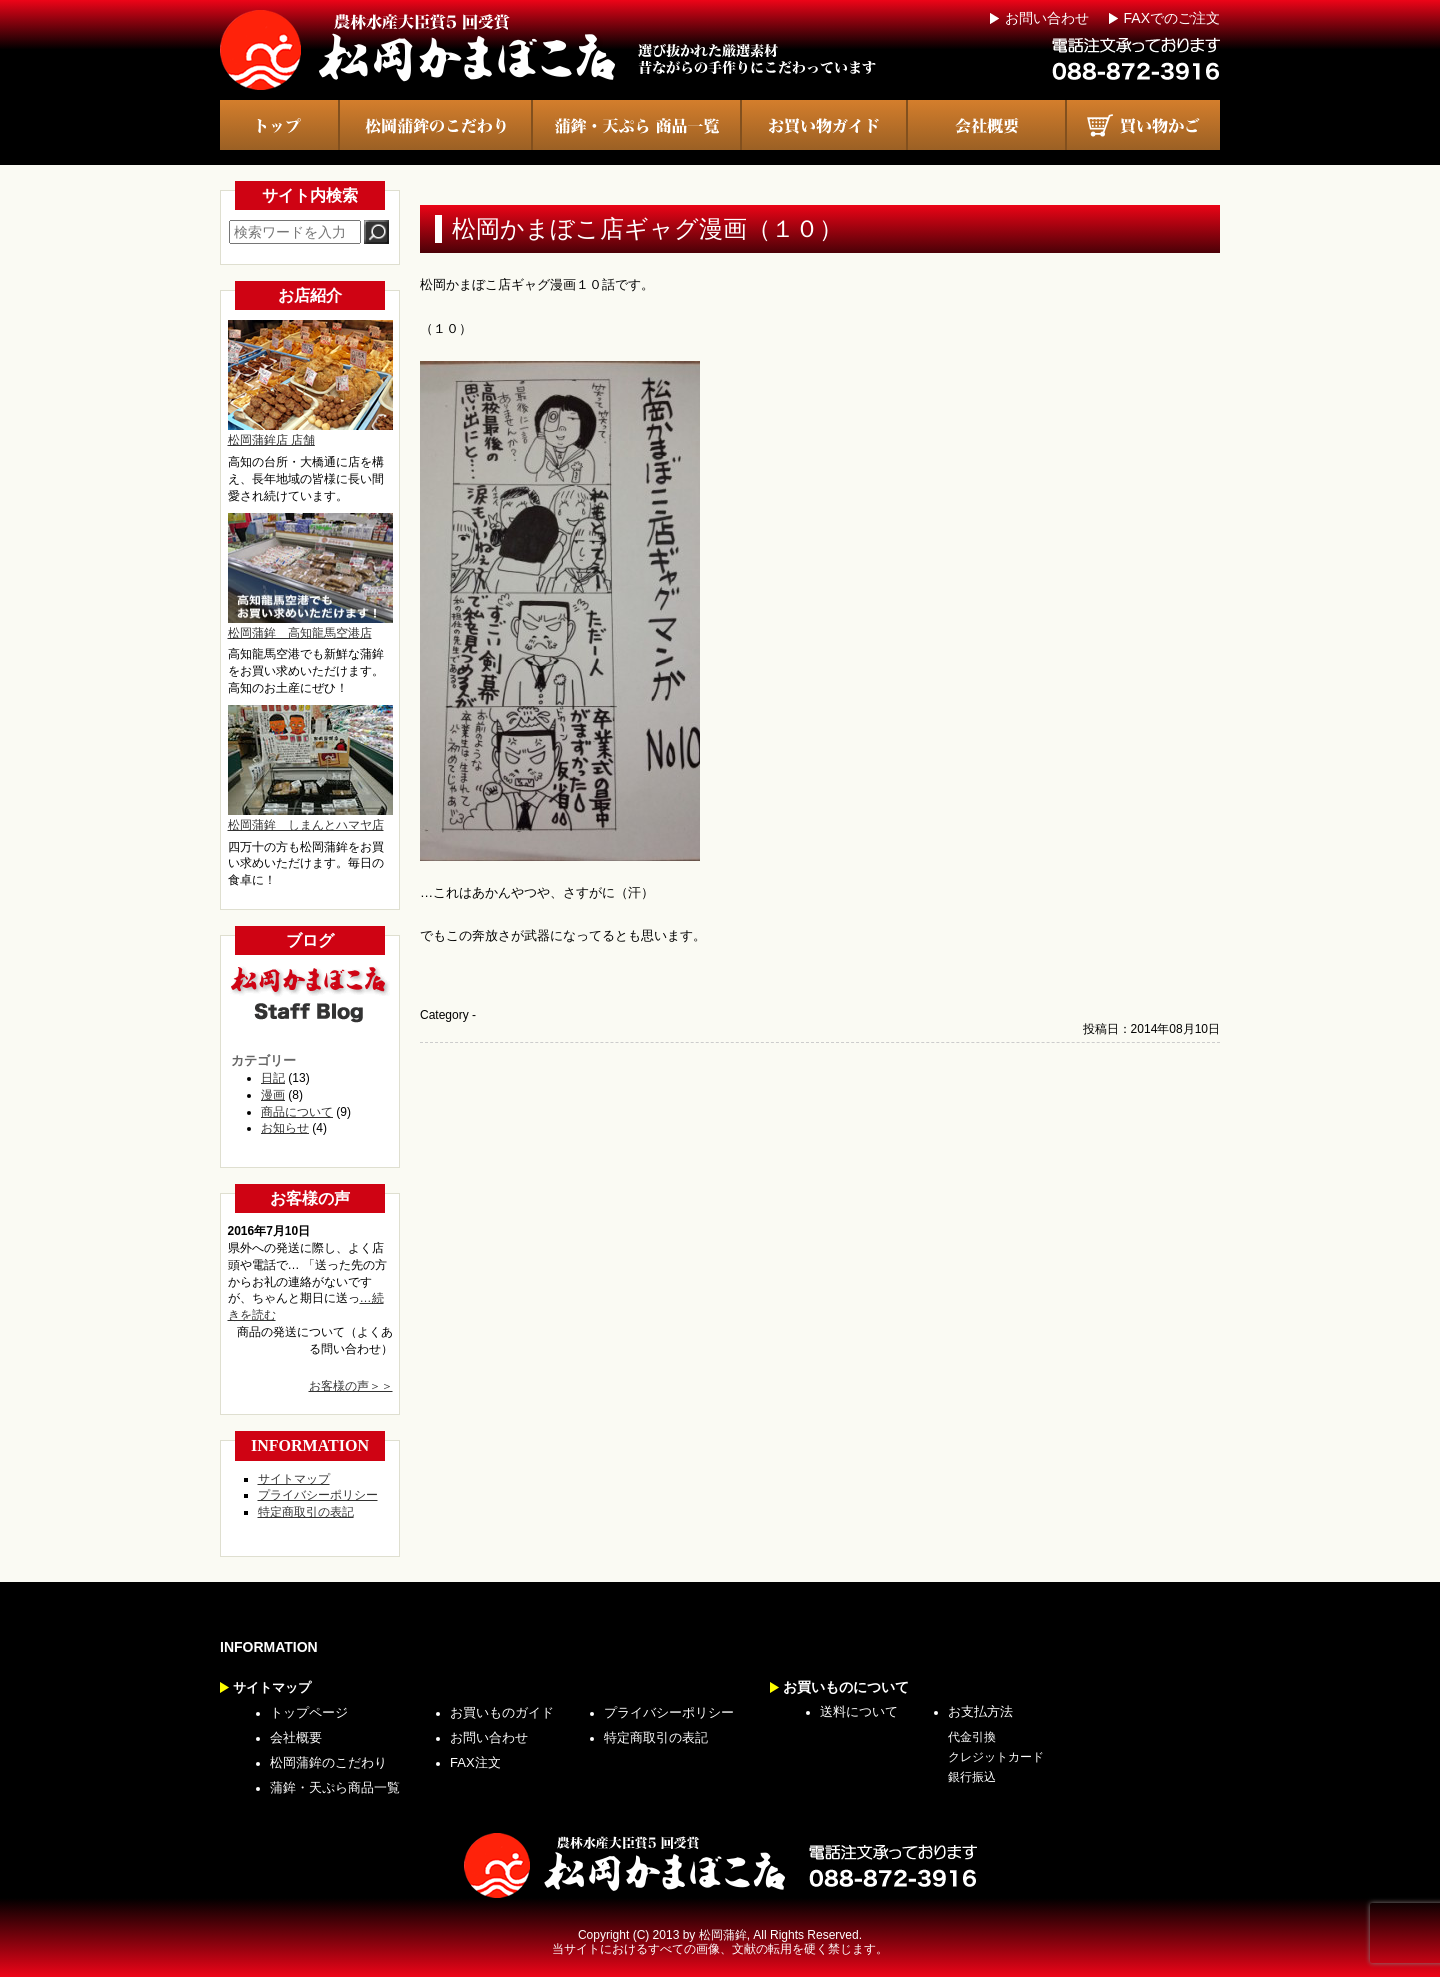 Image resolution: width=1440 pixels, height=1977 pixels. I want to click on お買いものガイド, so click(502, 1712).